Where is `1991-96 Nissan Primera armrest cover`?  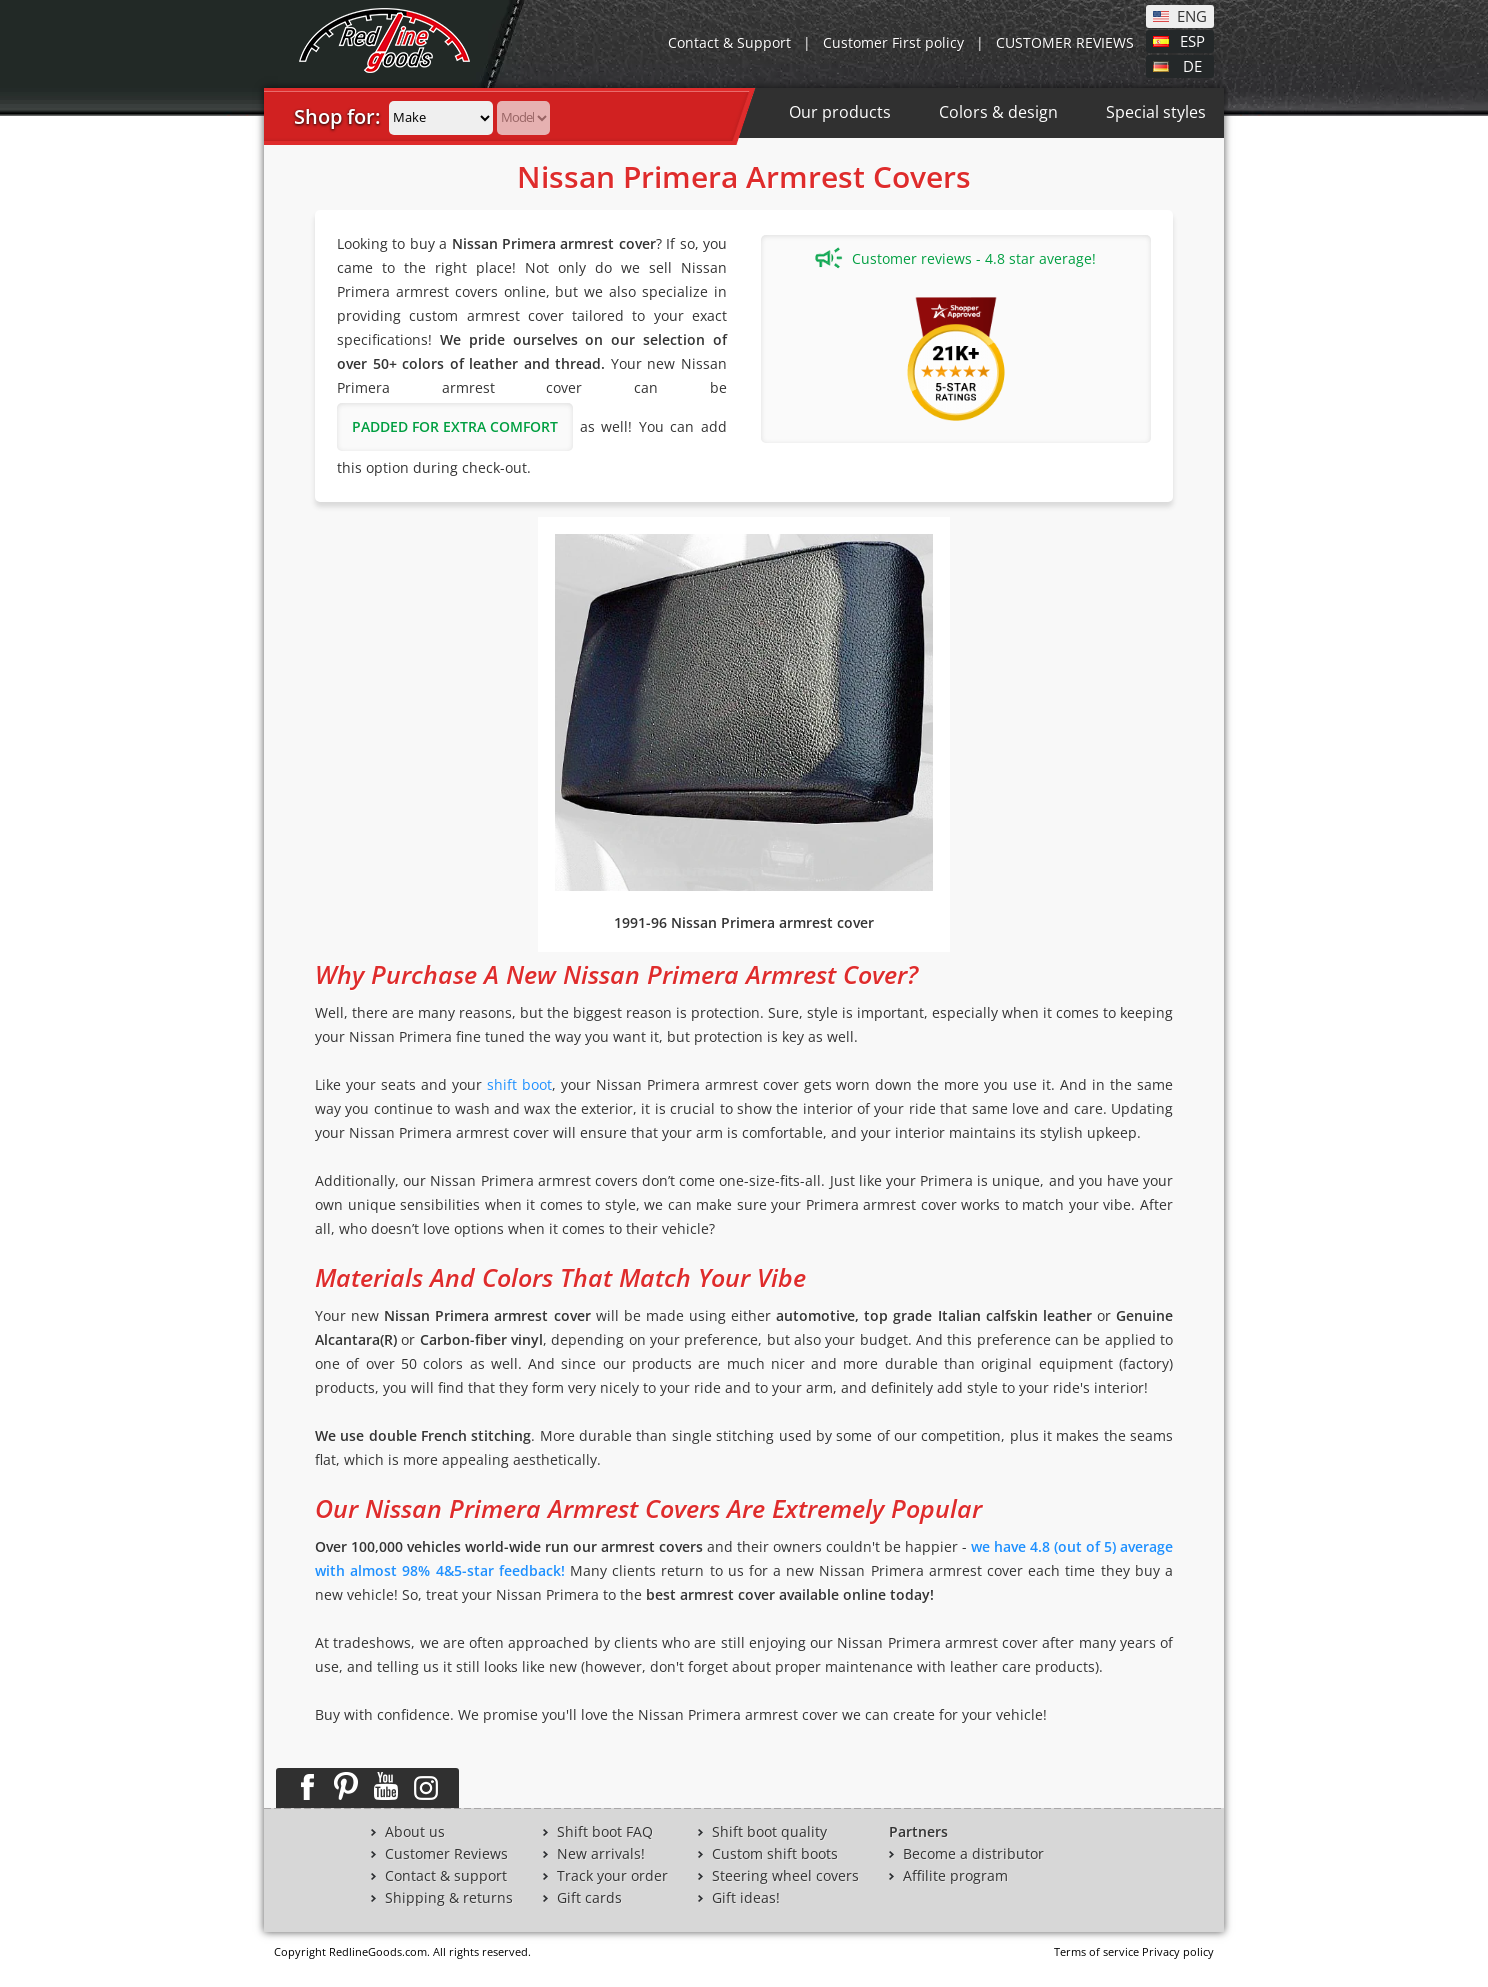
1991-96 Nissan Primera armrest cover is located at coordinates (744, 922).